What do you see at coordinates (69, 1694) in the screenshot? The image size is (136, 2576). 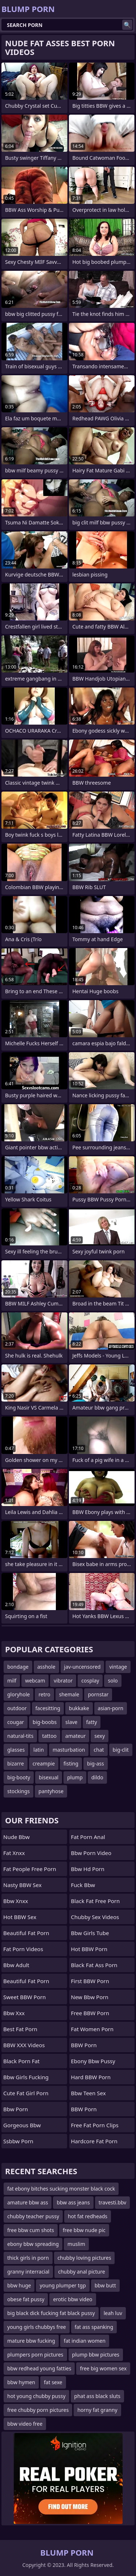 I see `shemale` at bounding box center [69, 1694].